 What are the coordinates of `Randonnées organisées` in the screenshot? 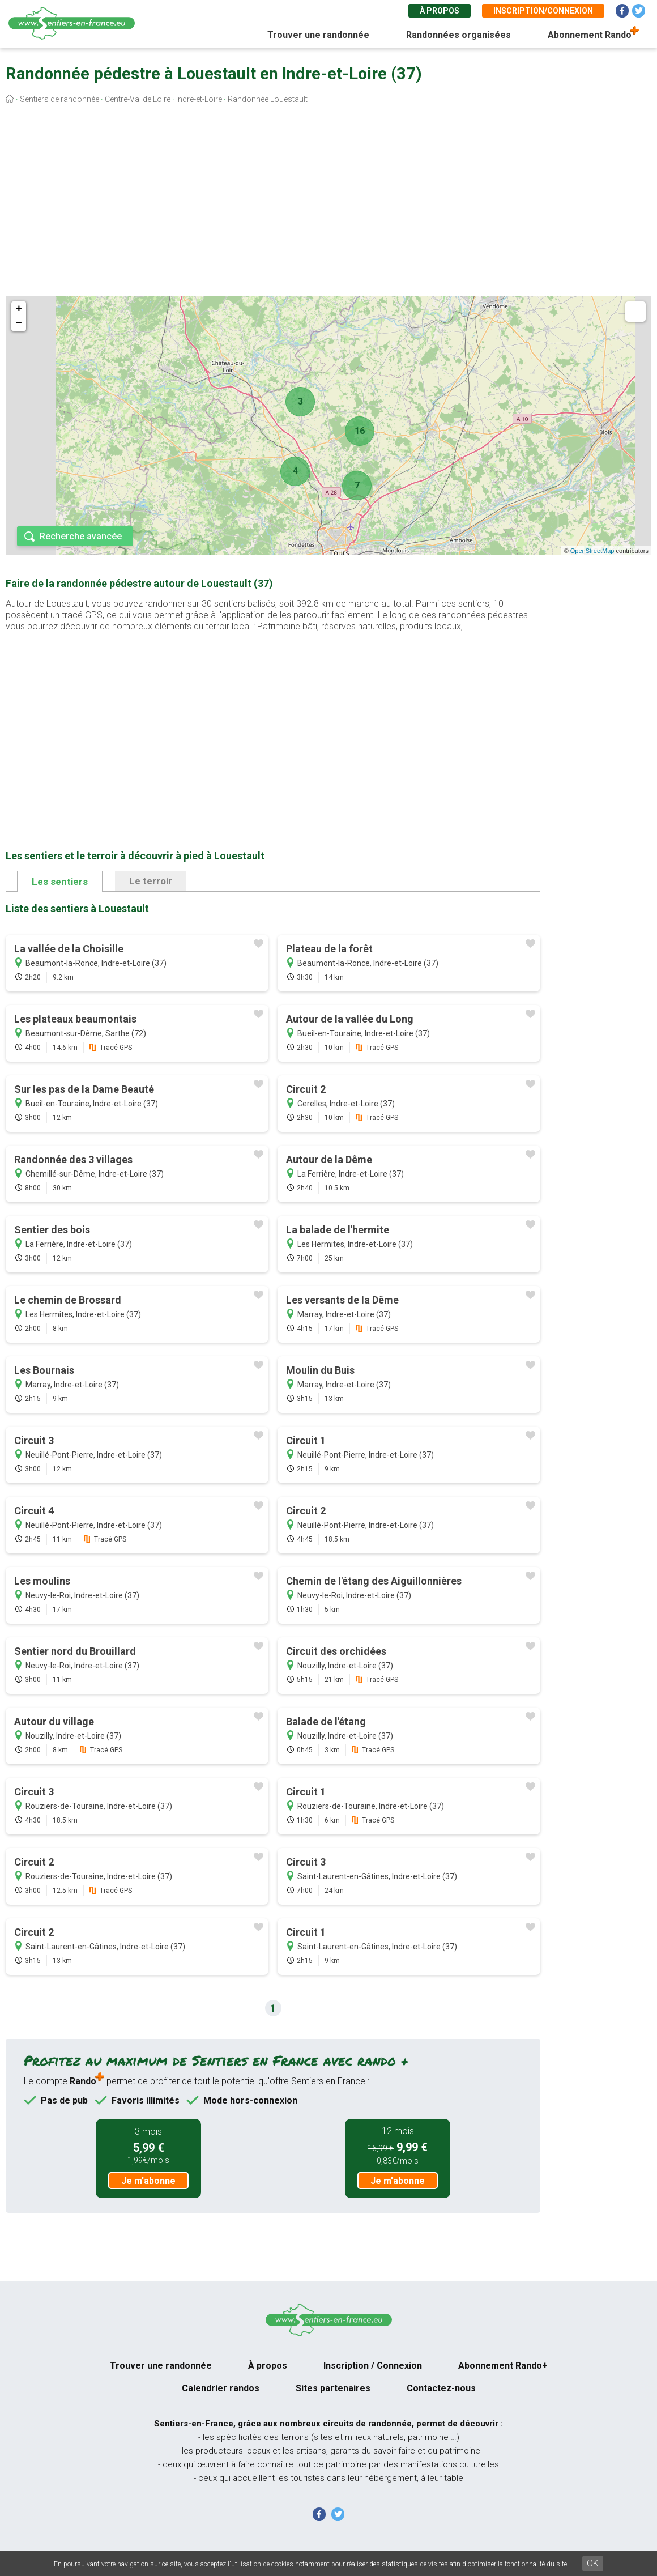 It's located at (458, 34).